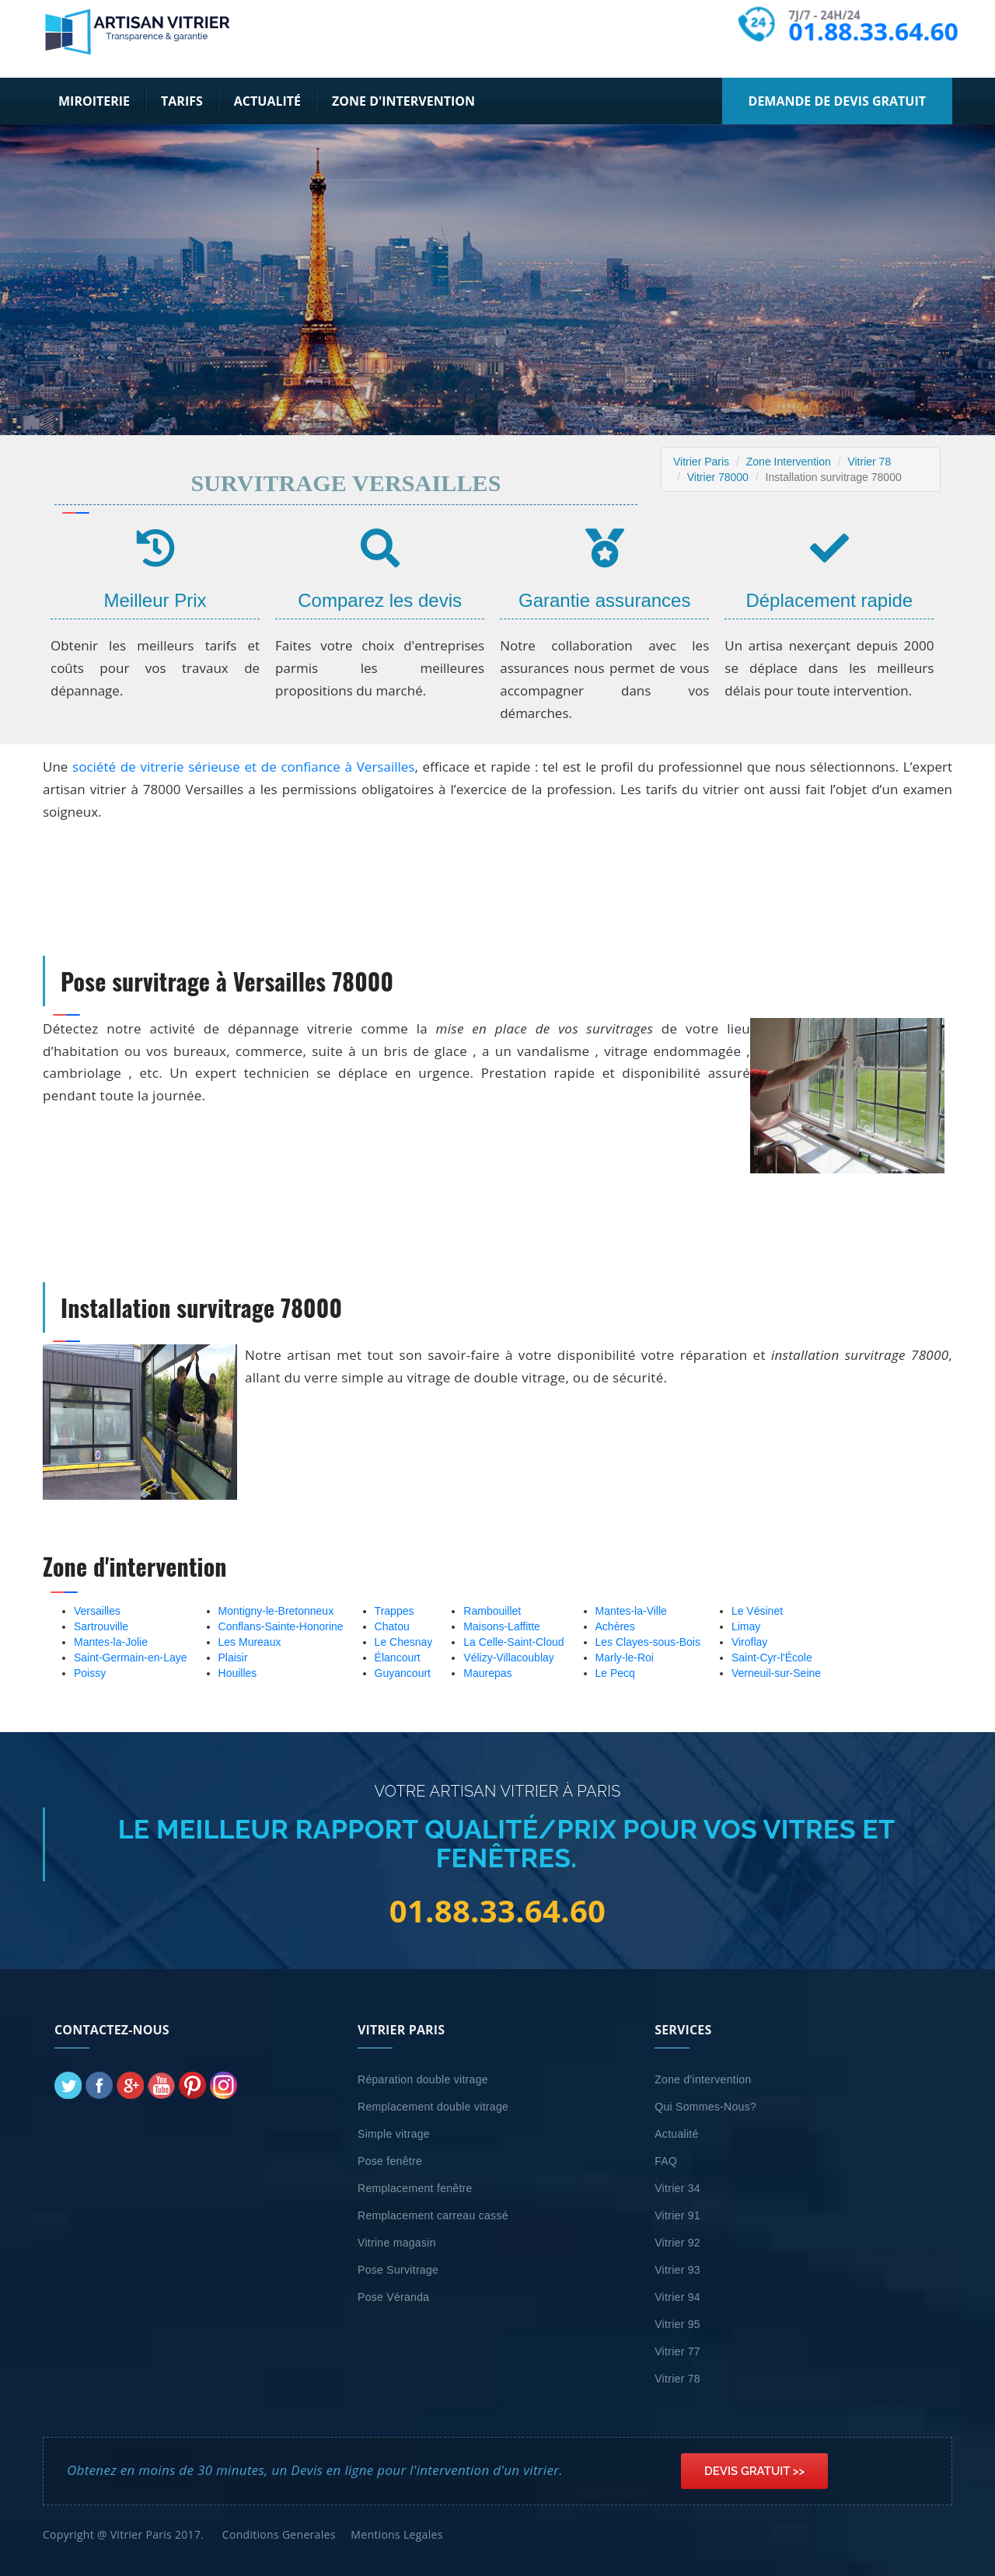 This screenshot has width=995, height=2576. Describe the element at coordinates (869, 461) in the screenshot. I see `Vitrier 78` at that location.